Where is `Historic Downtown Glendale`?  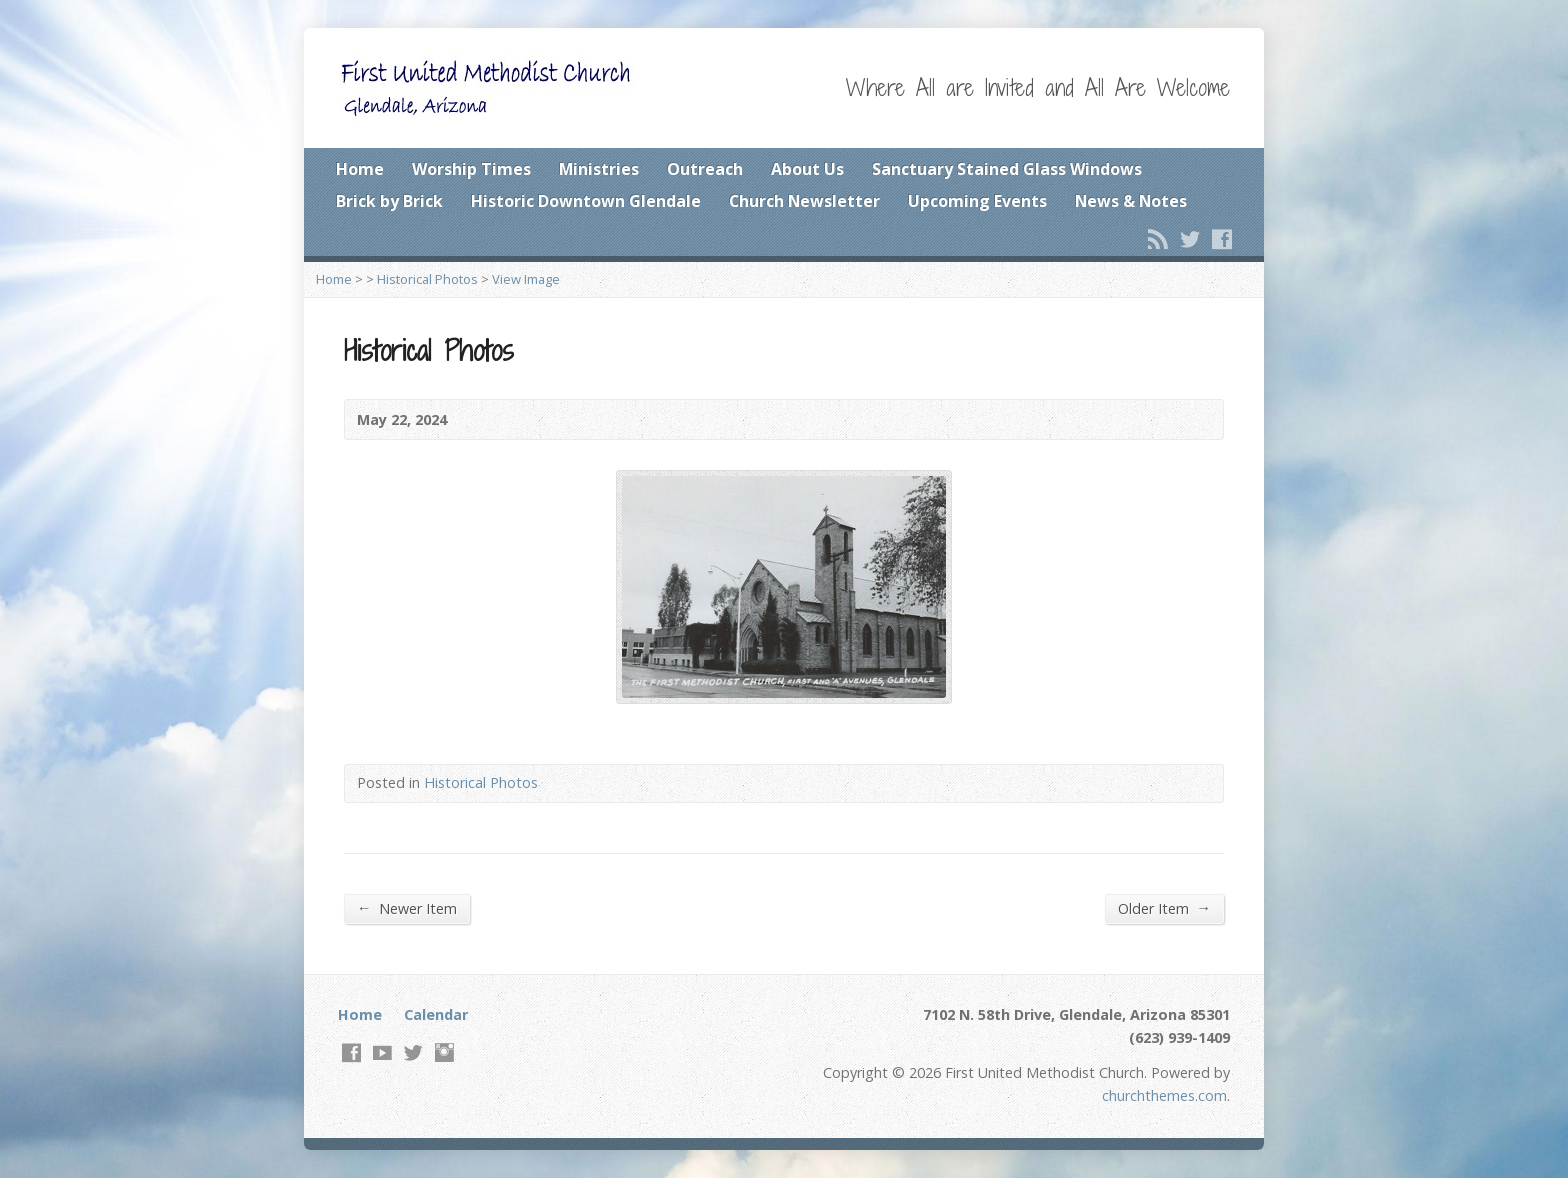
Historic Downtown Glendale is located at coordinates (586, 201).